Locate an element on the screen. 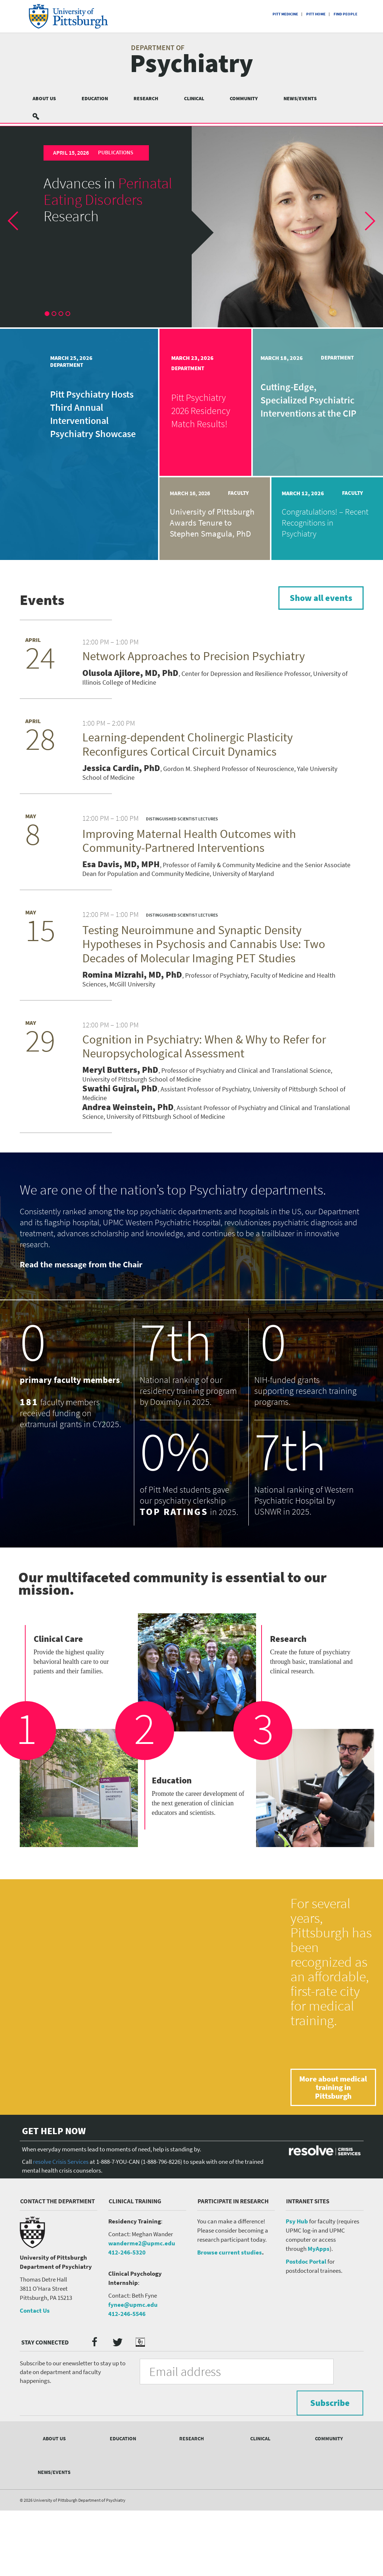 The height and width of the screenshot is (2576, 383). resolve Crisis Services is located at coordinates (61, 2235).